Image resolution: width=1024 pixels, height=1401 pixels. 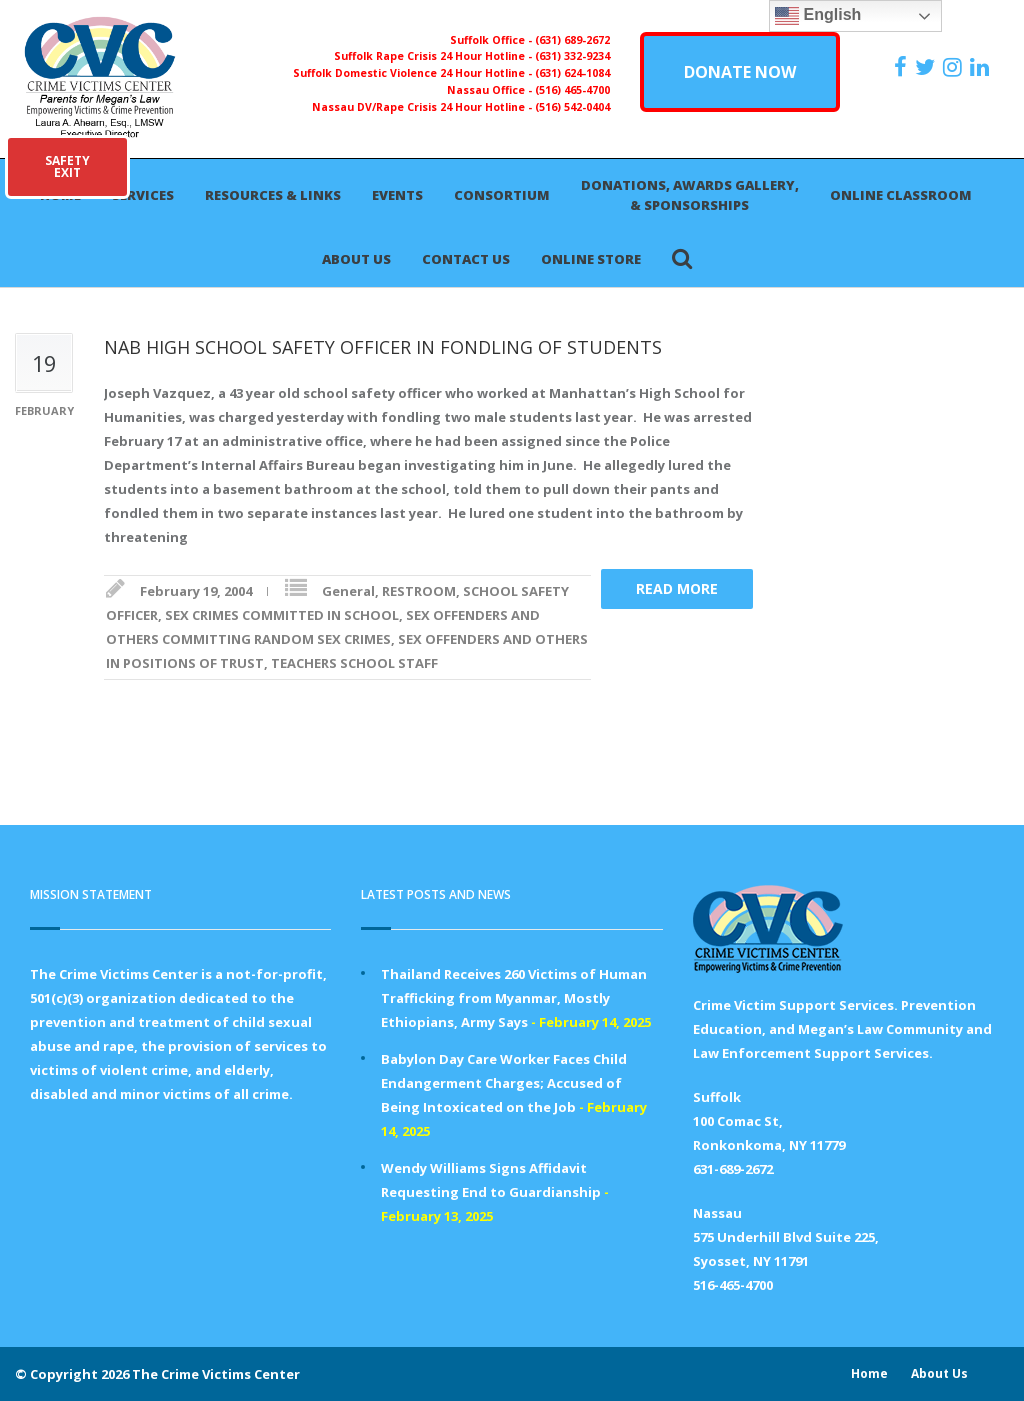 What do you see at coordinates (591, 259) in the screenshot?
I see `Online Store` at bounding box center [591, 259].